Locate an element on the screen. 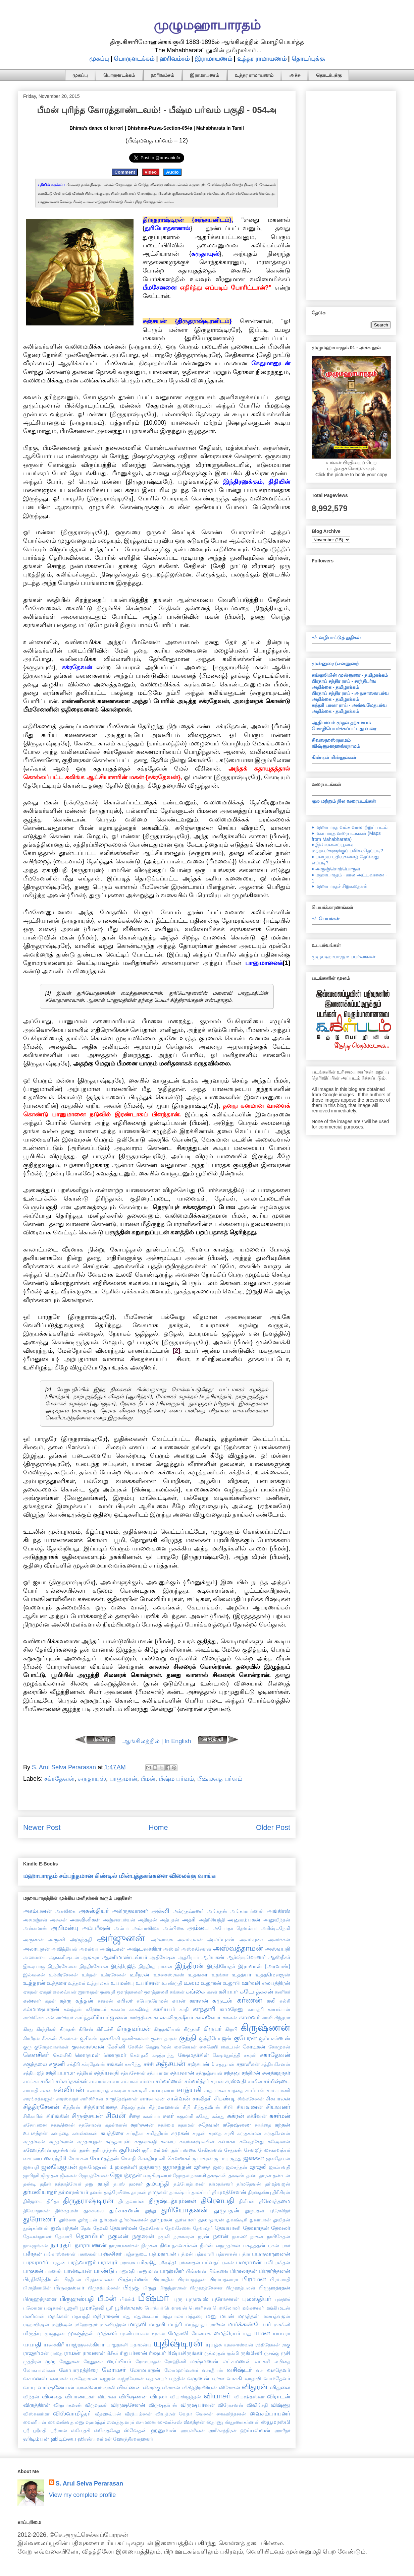 The width and height of the screenshot is (414, 2576). தர்மதேவன் is located at coordinates (249, 2184).